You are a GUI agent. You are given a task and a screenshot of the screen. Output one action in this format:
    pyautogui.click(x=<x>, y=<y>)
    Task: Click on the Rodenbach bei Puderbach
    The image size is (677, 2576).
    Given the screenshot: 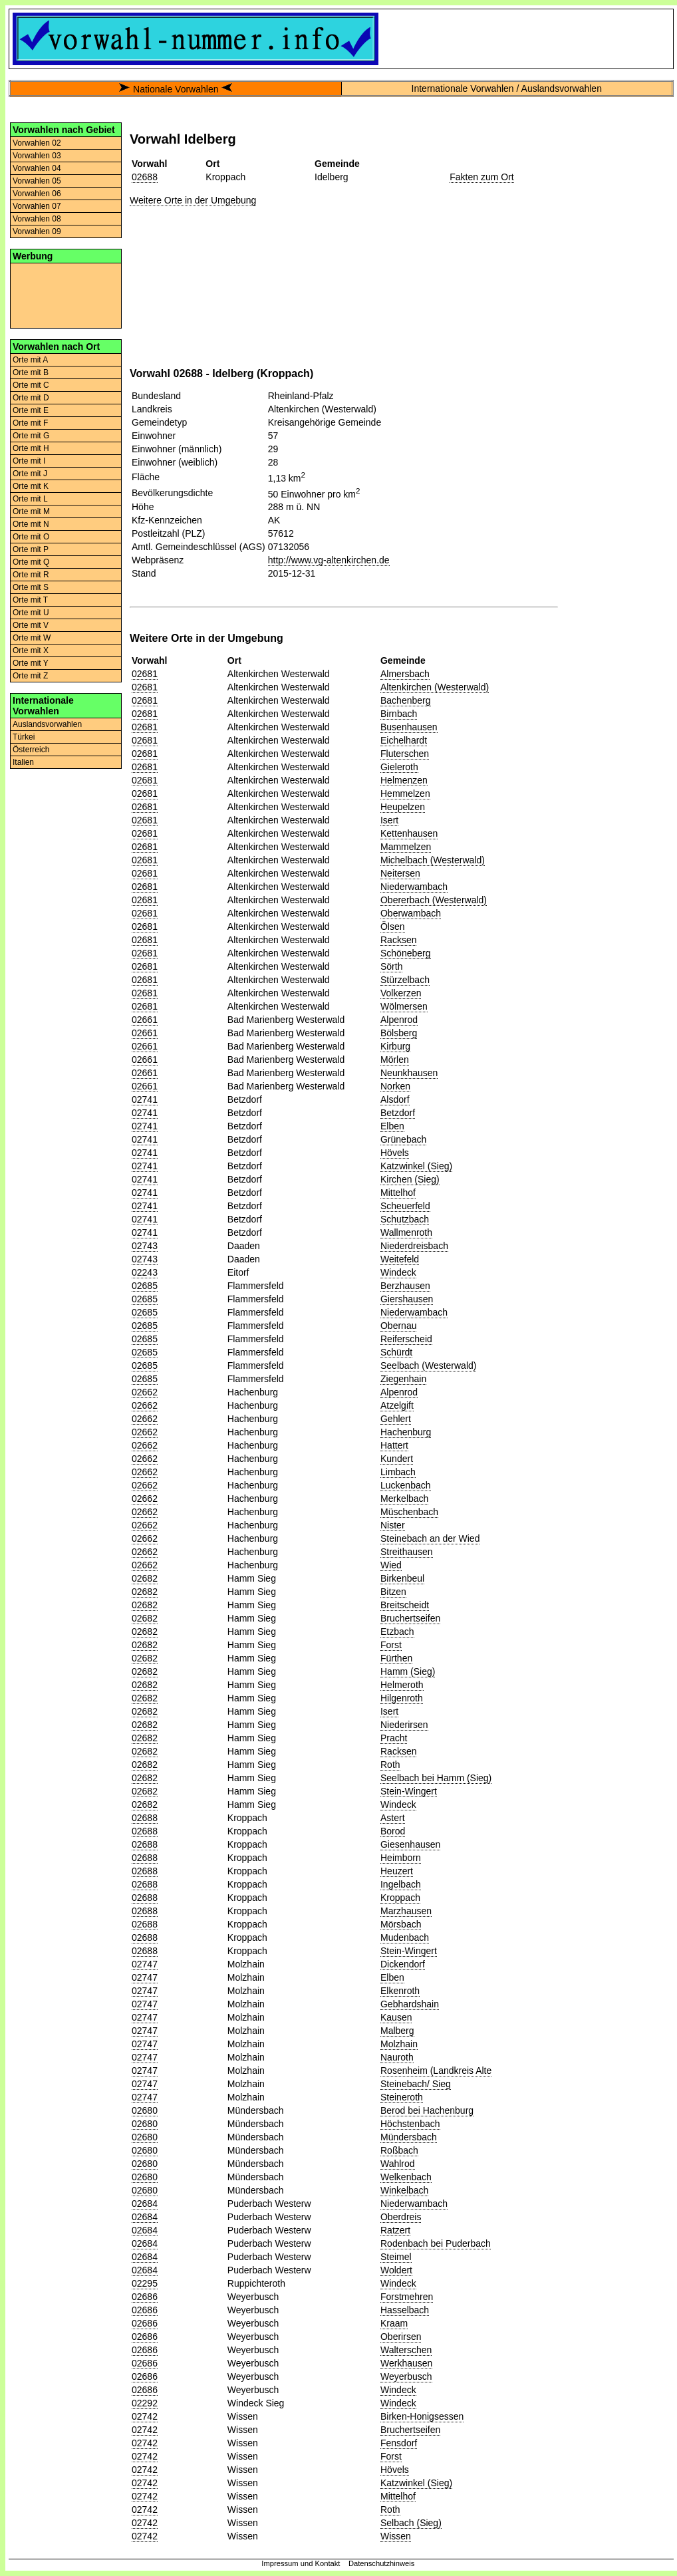 What is the action you would take?
    pyautogui.click(x=435, y=2243)
    